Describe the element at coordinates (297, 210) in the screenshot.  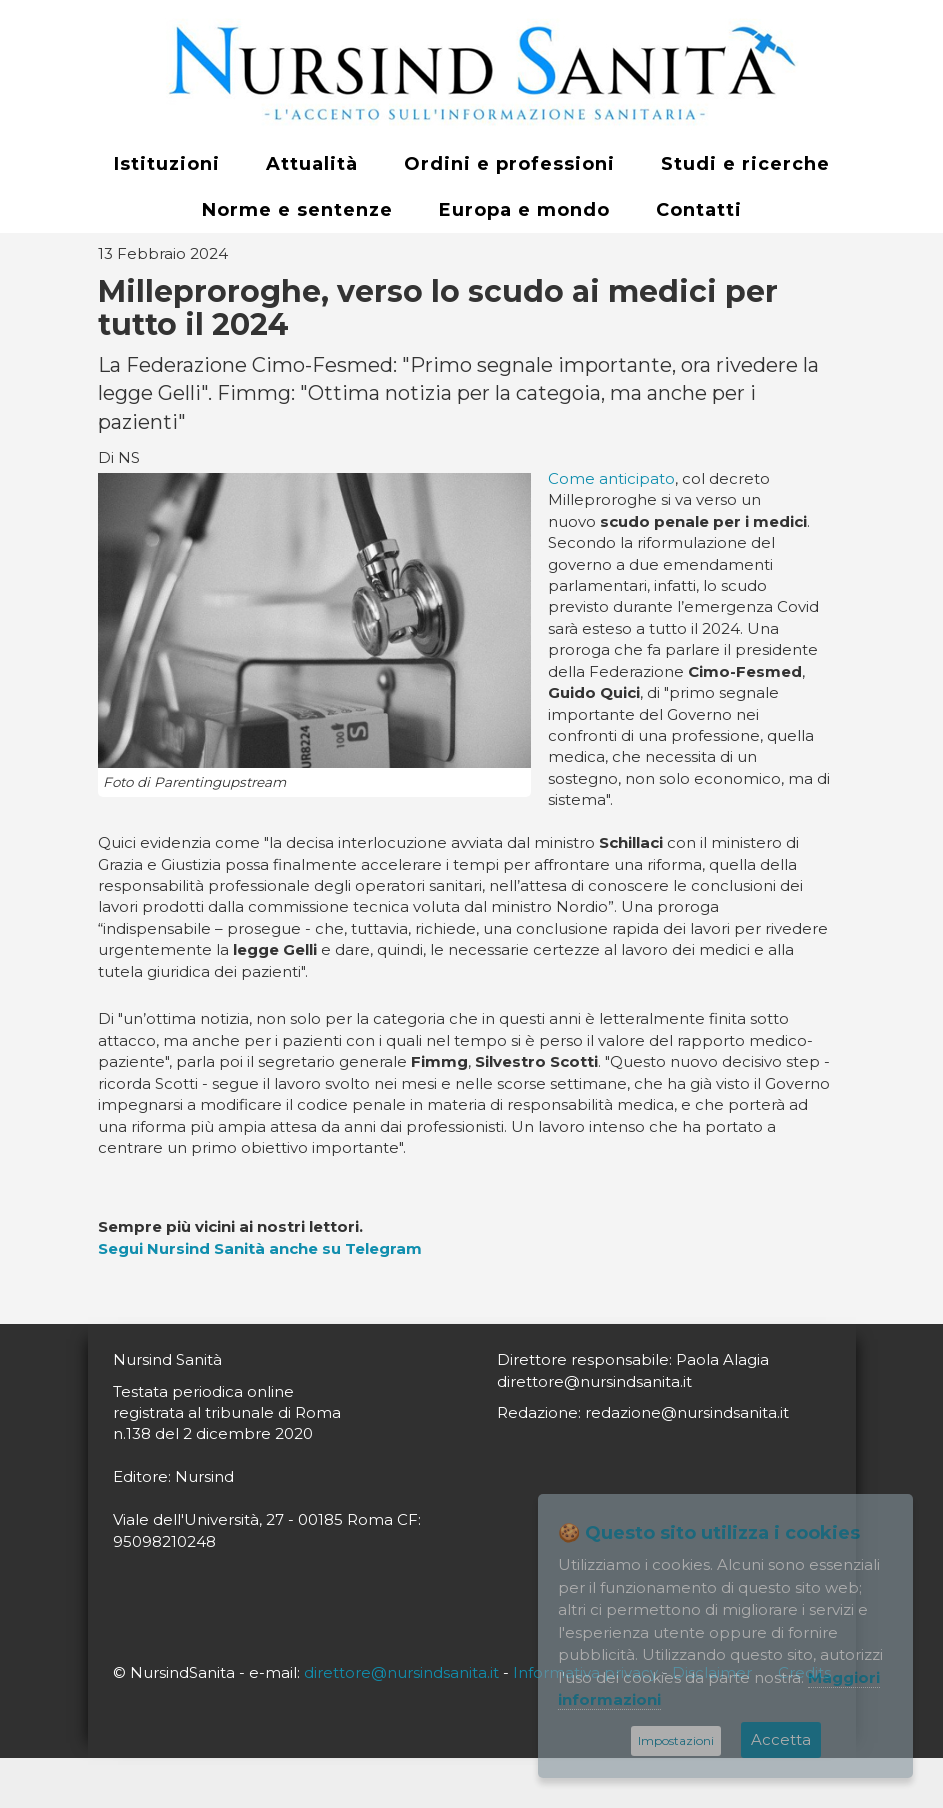
I see `Norme e sentenze` at that location.